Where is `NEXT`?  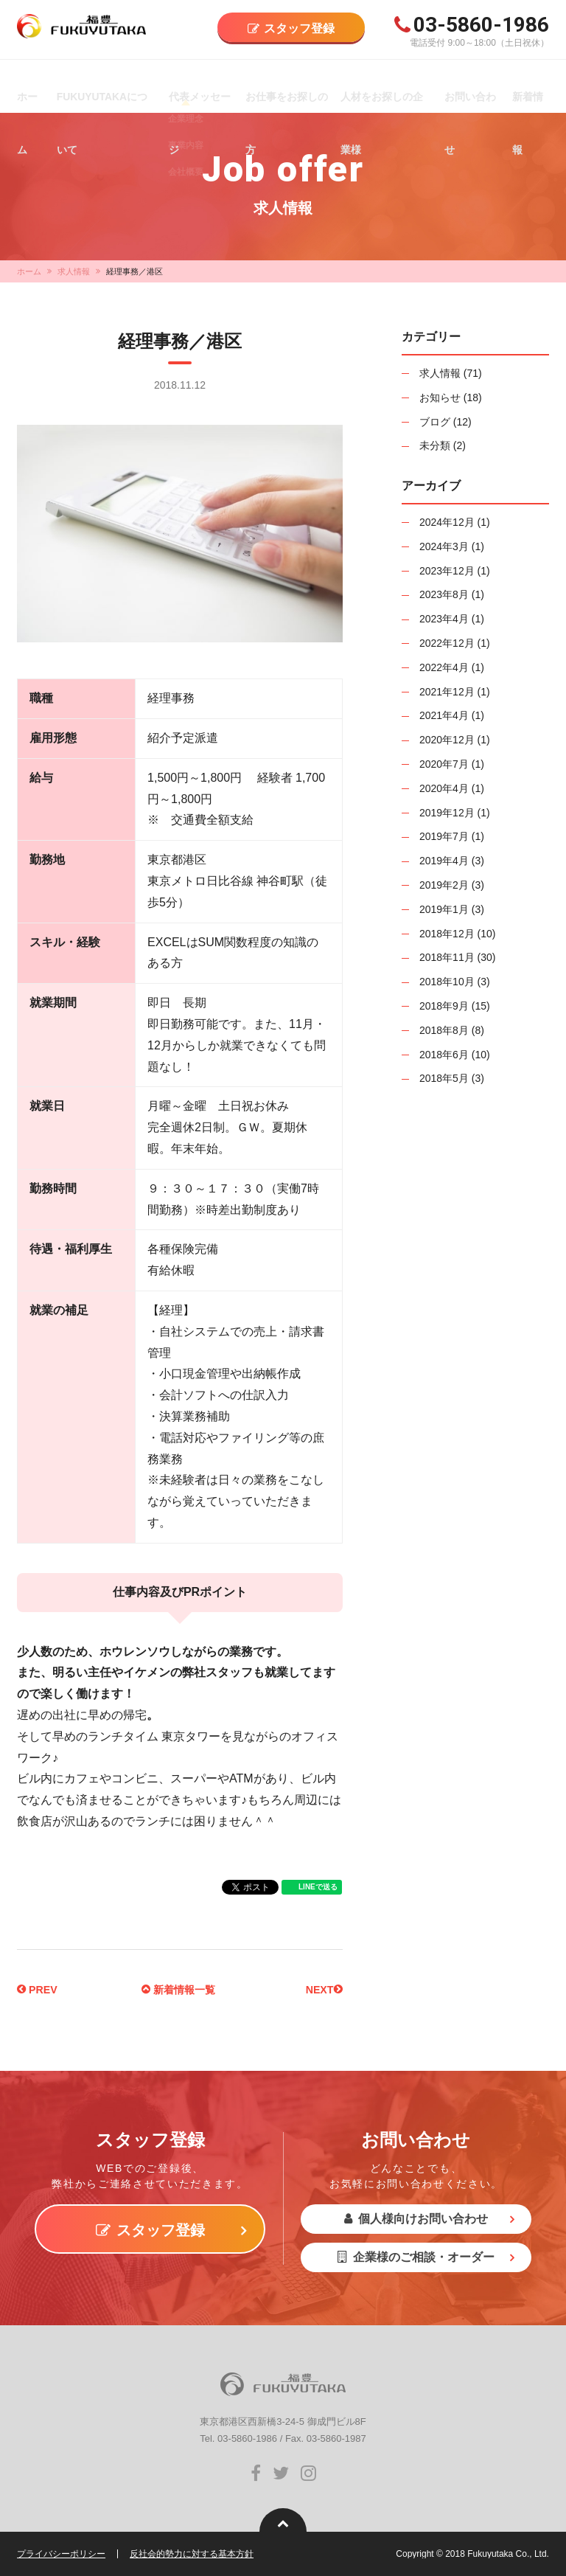 NEXT is located at coordinates (322, 1989).